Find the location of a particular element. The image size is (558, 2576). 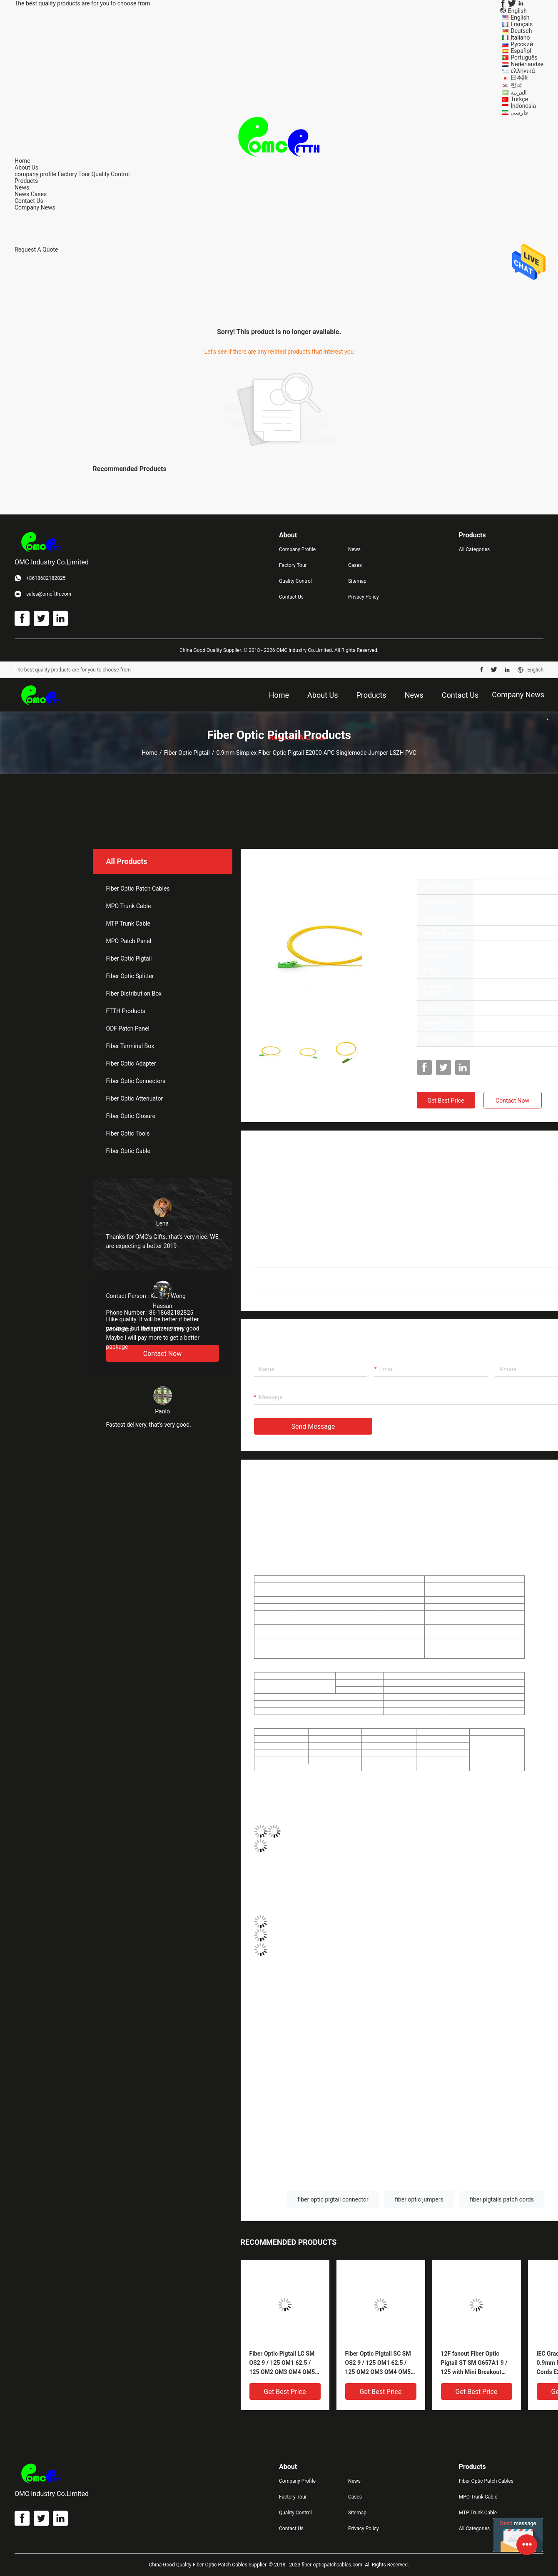

Fiber Optic Tools is located at coordinates (128, 1133).